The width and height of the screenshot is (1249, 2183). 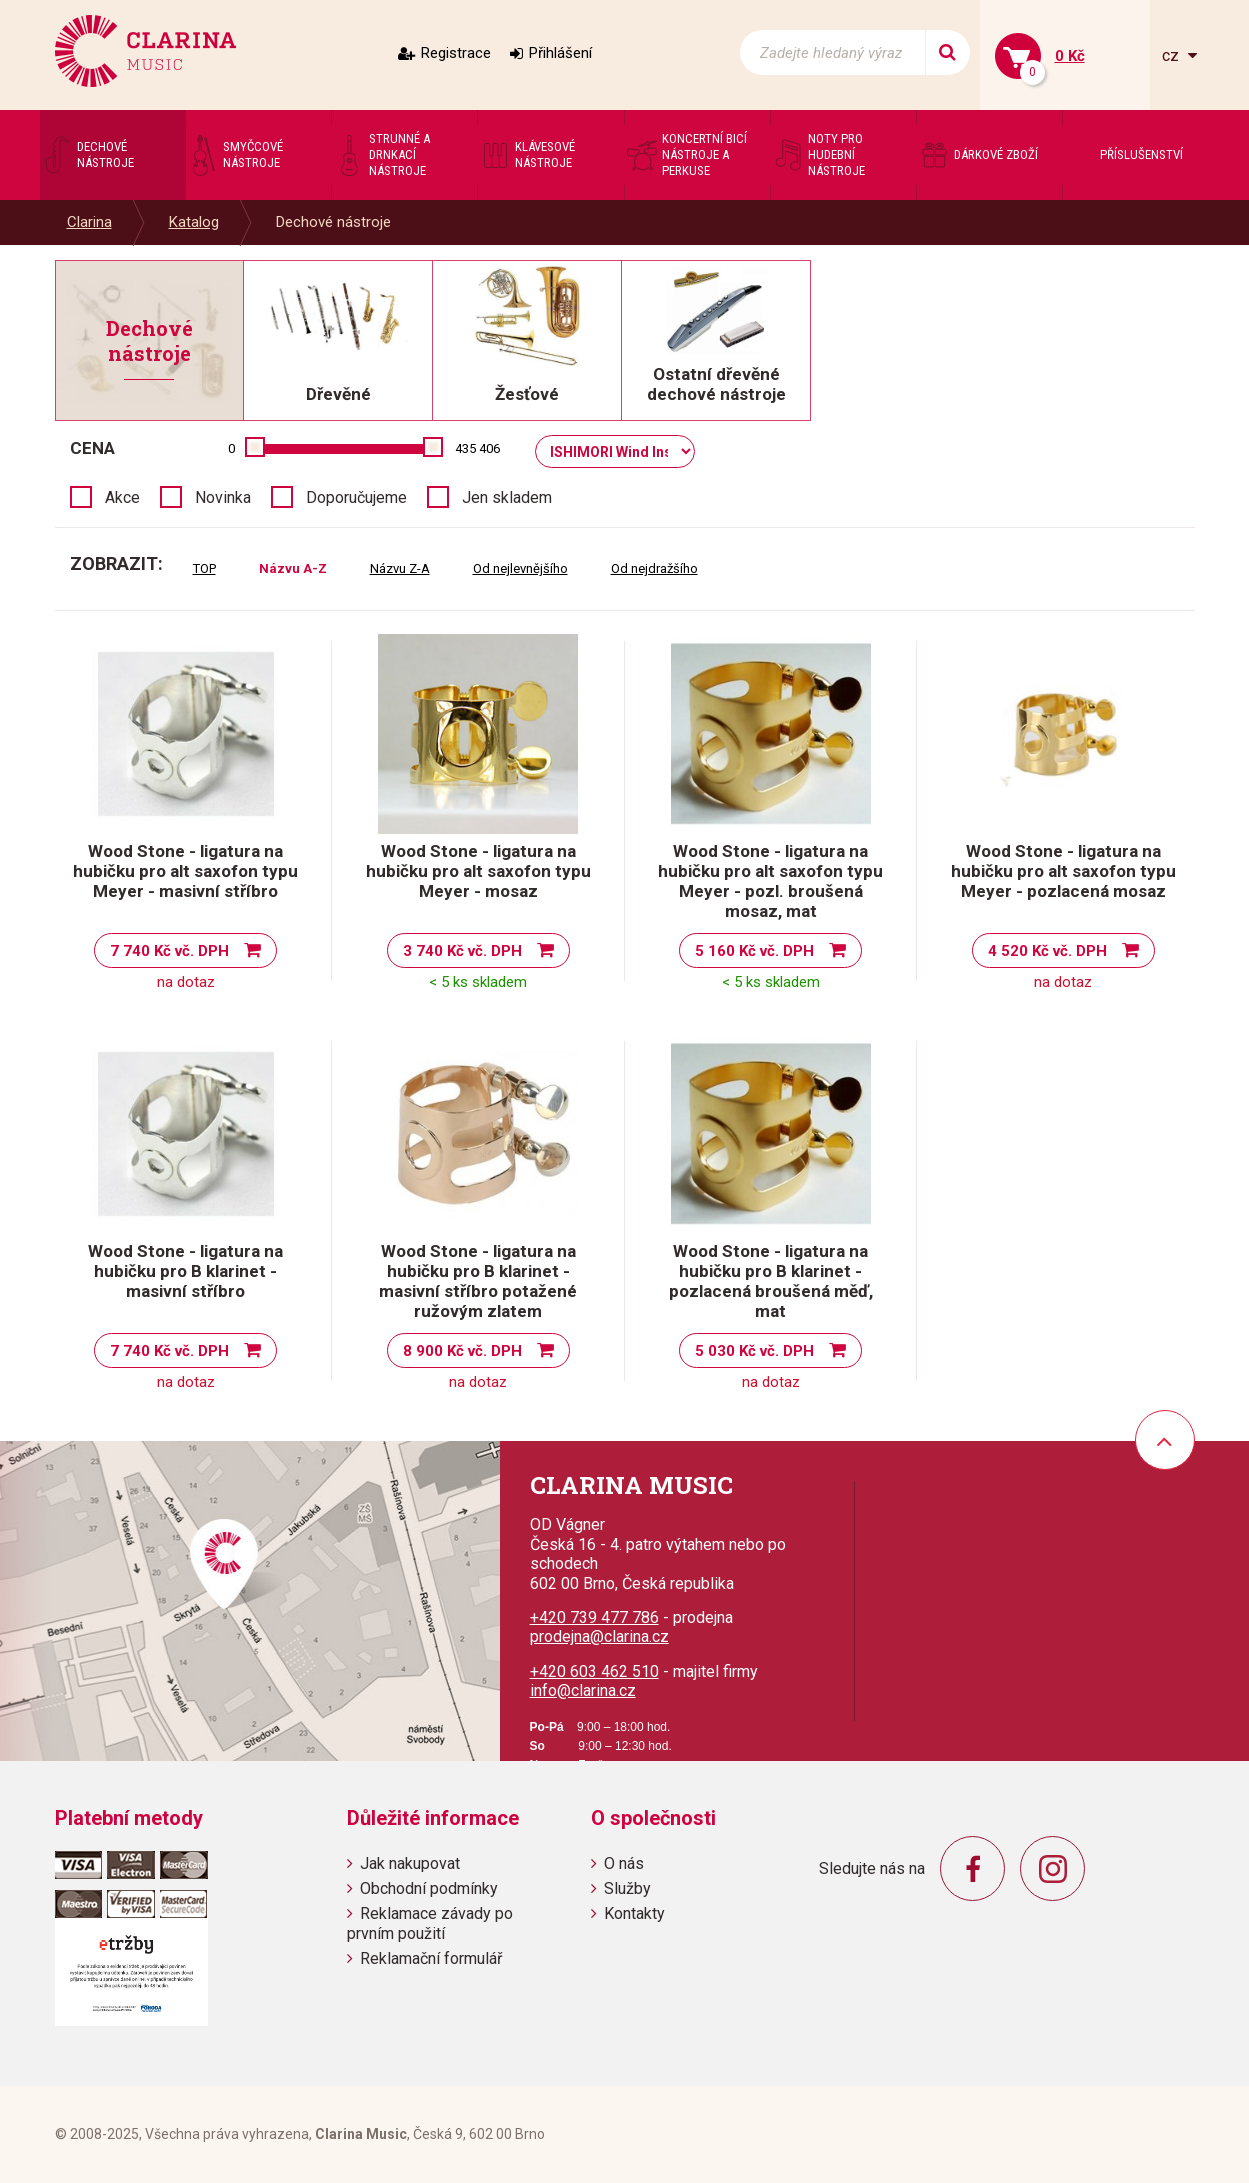 I want to click on cz, so click(x=1172, y=55).